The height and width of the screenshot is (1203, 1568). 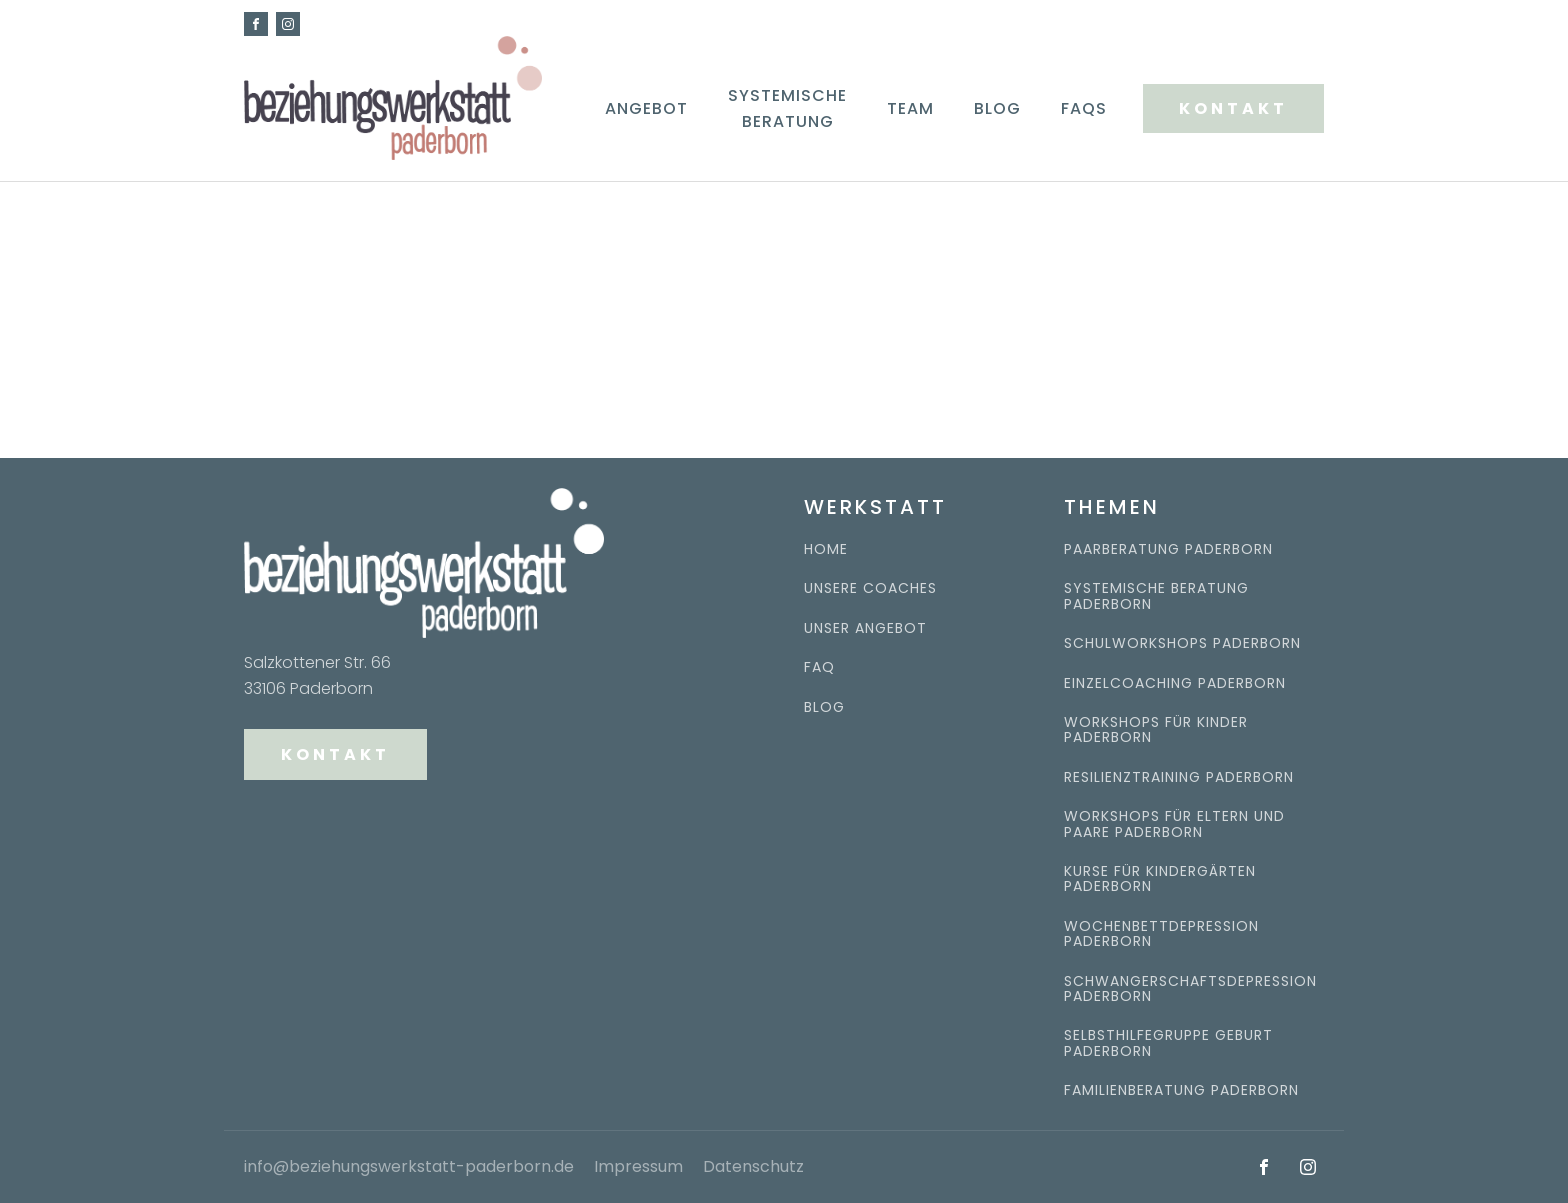 I want to click on KONTAKT, so click(x=1233, y=108).